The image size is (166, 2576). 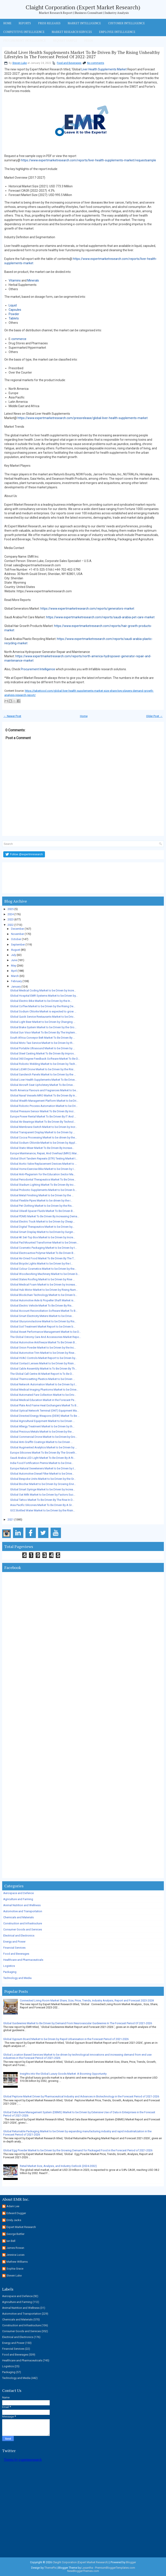 I want to click on Consumer Goods and Services, so click(x=22, y=1929).